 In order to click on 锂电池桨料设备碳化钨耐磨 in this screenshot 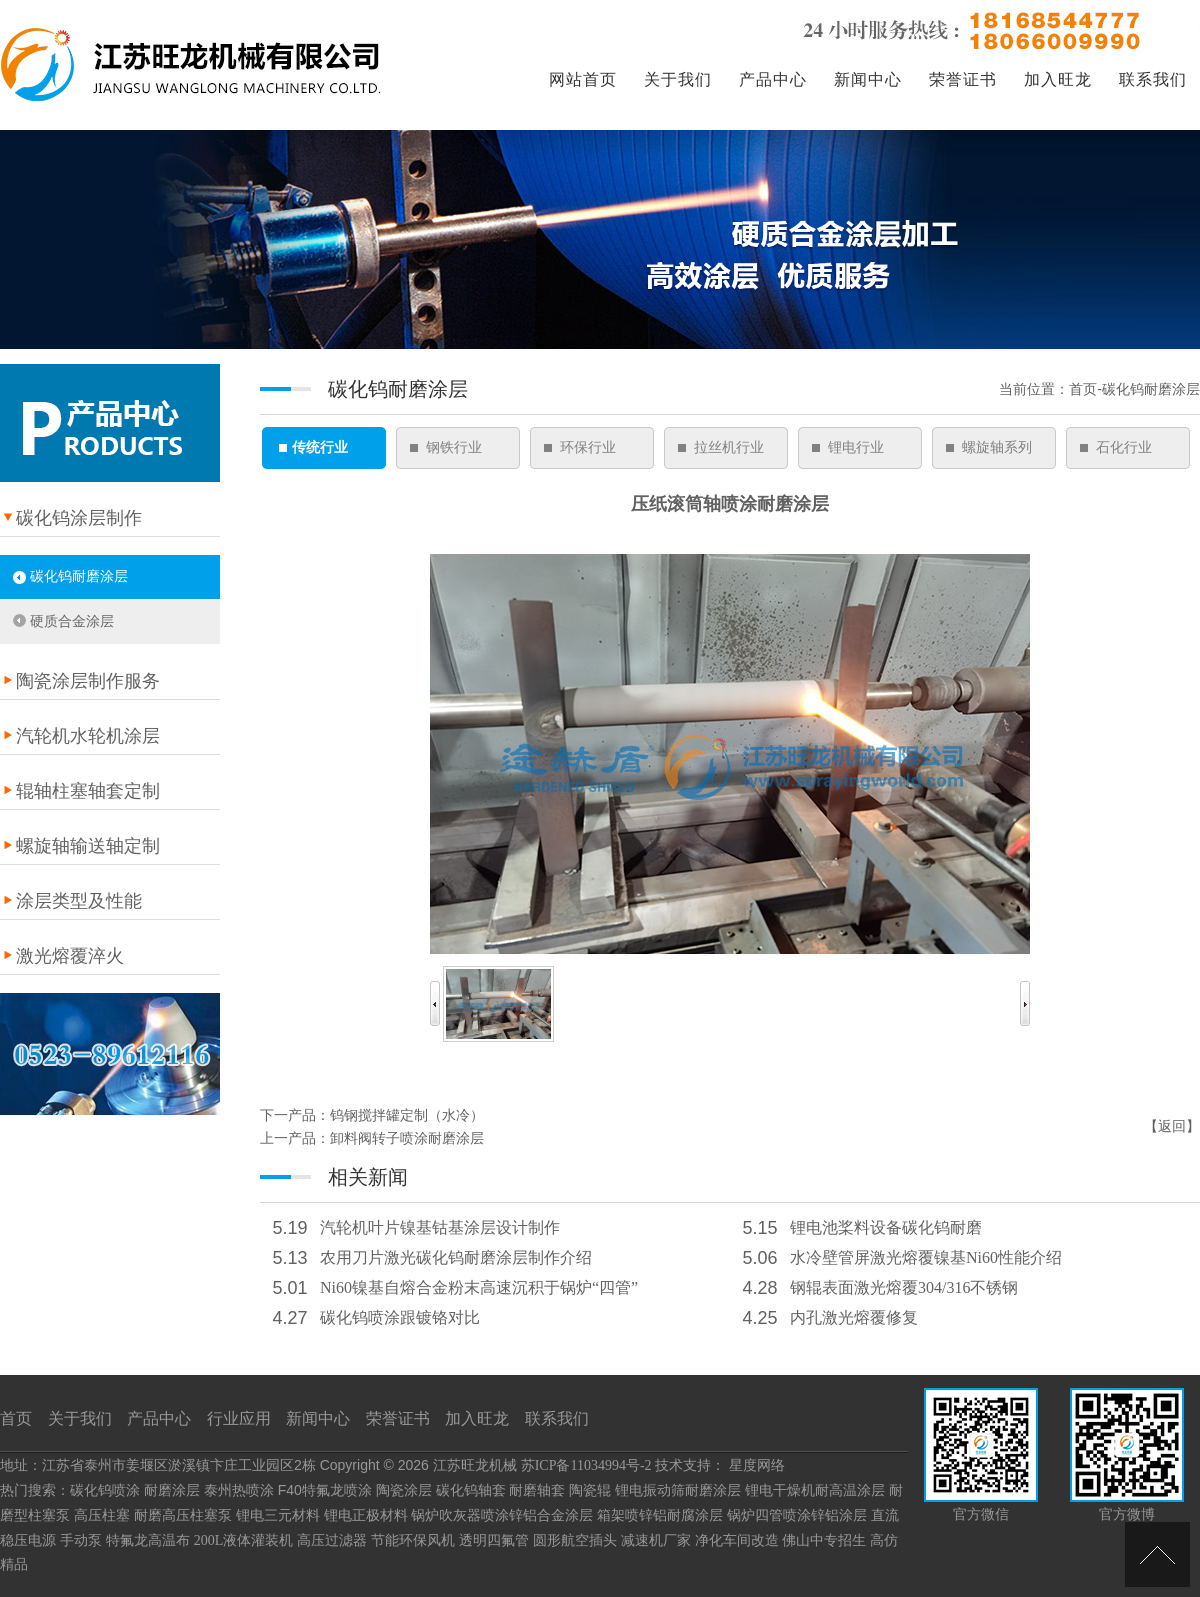, I will do `click(886, 1227)`.